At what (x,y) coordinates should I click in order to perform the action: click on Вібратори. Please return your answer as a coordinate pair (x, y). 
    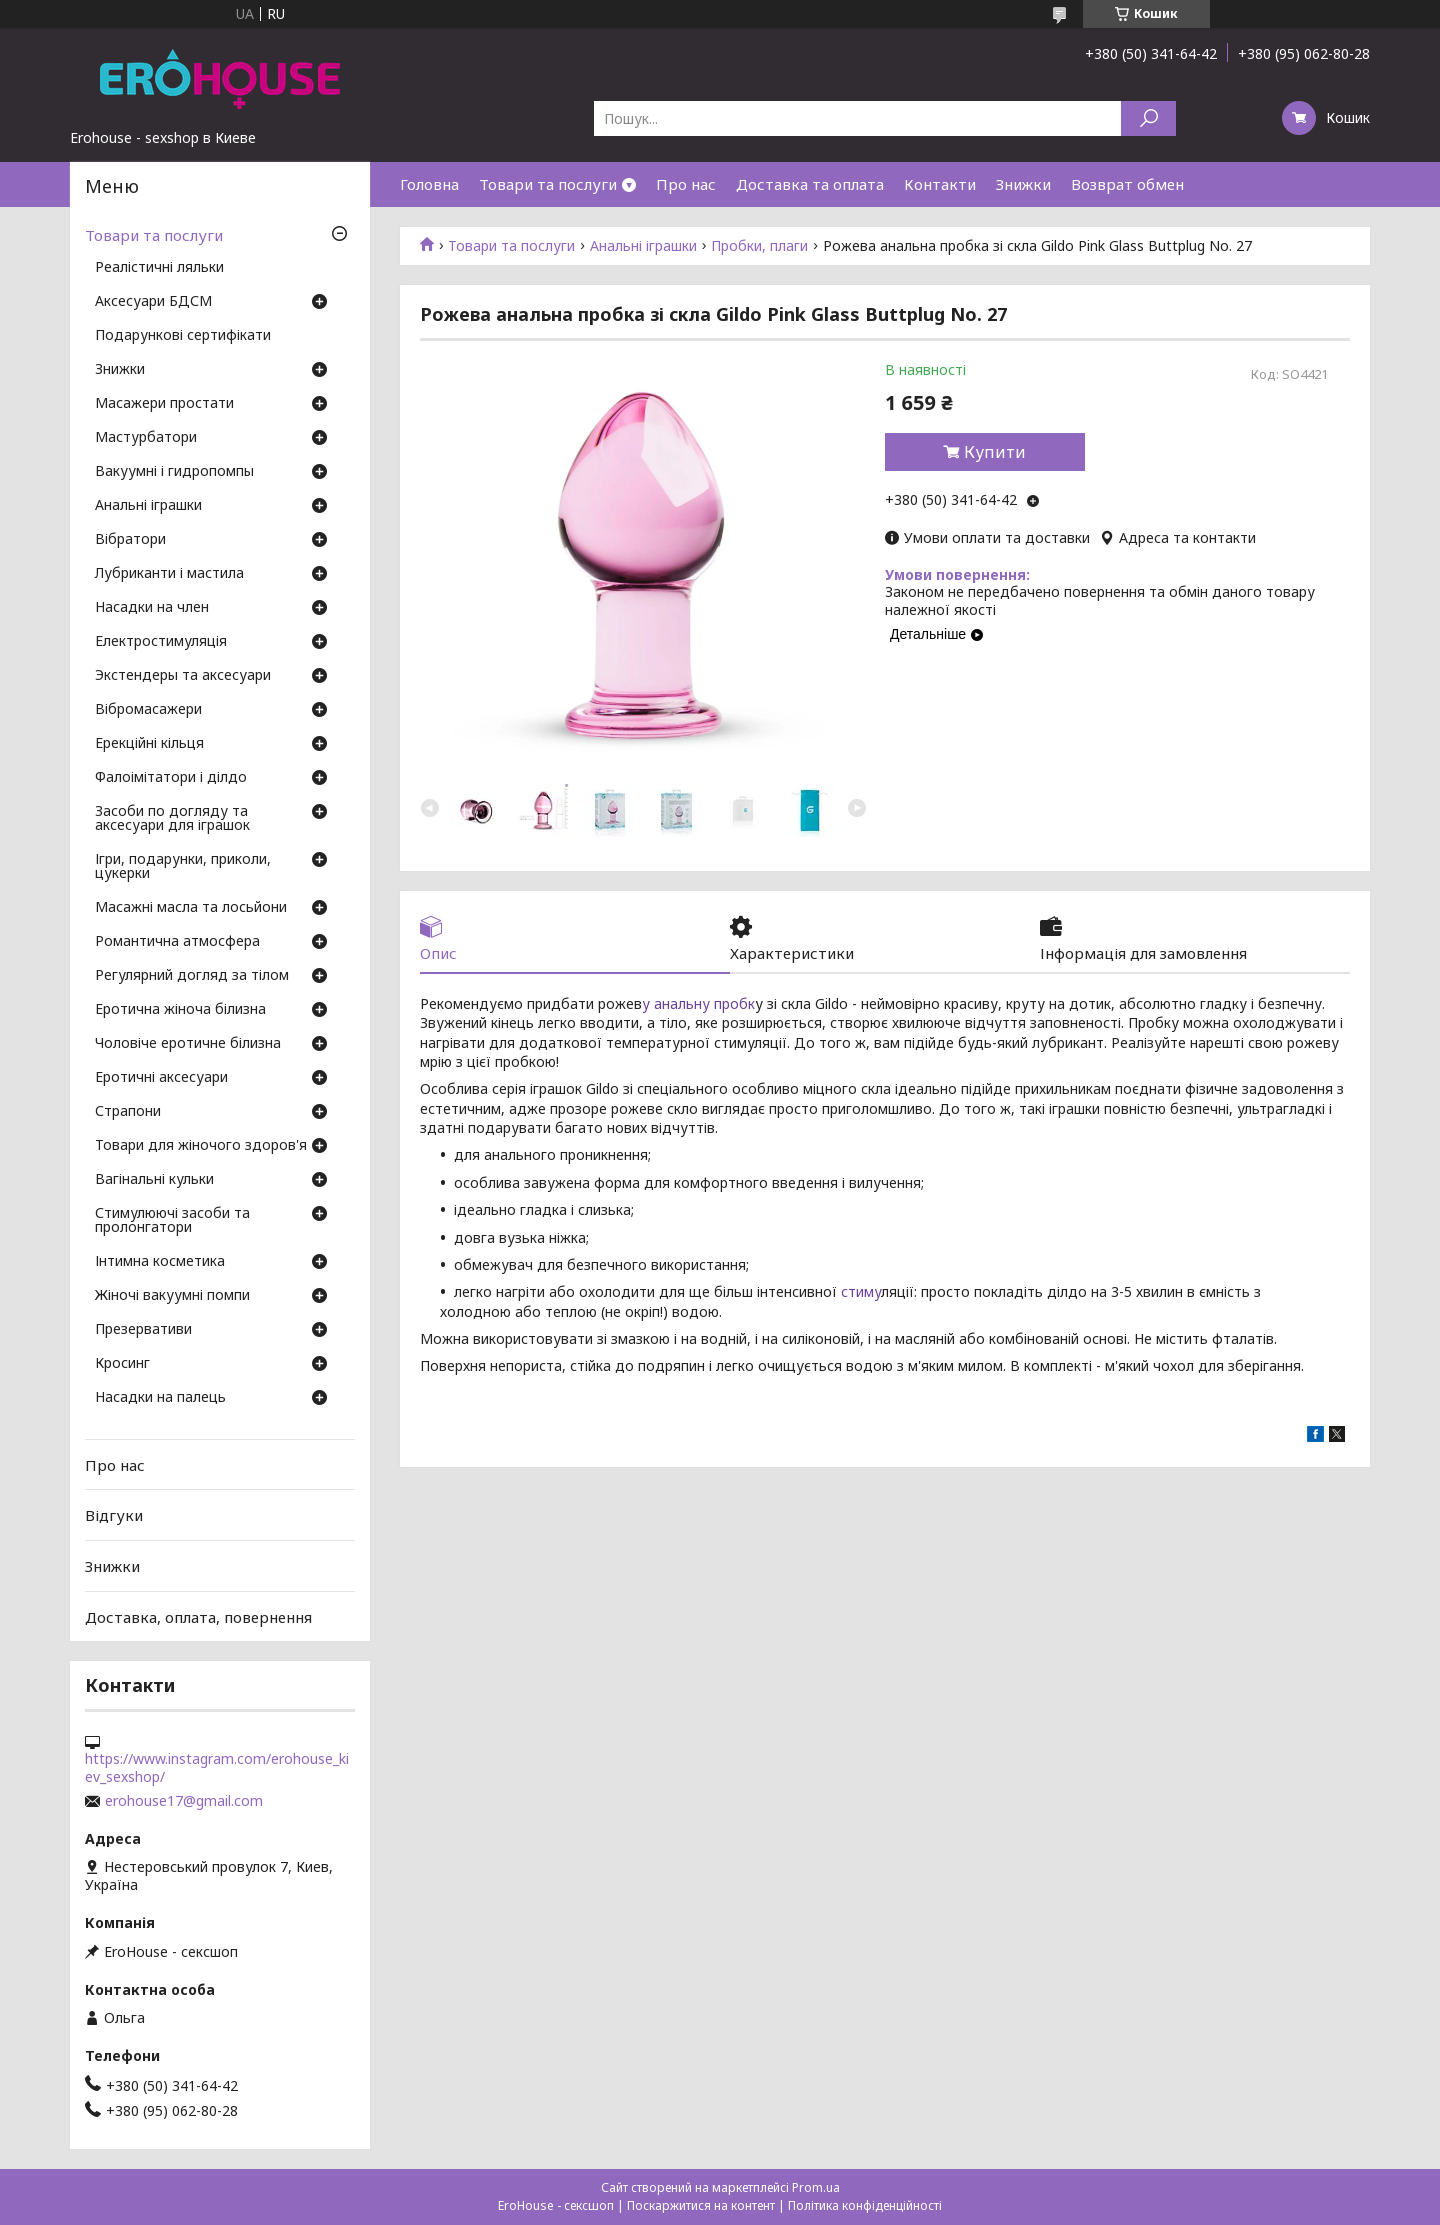
    Looking at the image, I should click on (130, 540).